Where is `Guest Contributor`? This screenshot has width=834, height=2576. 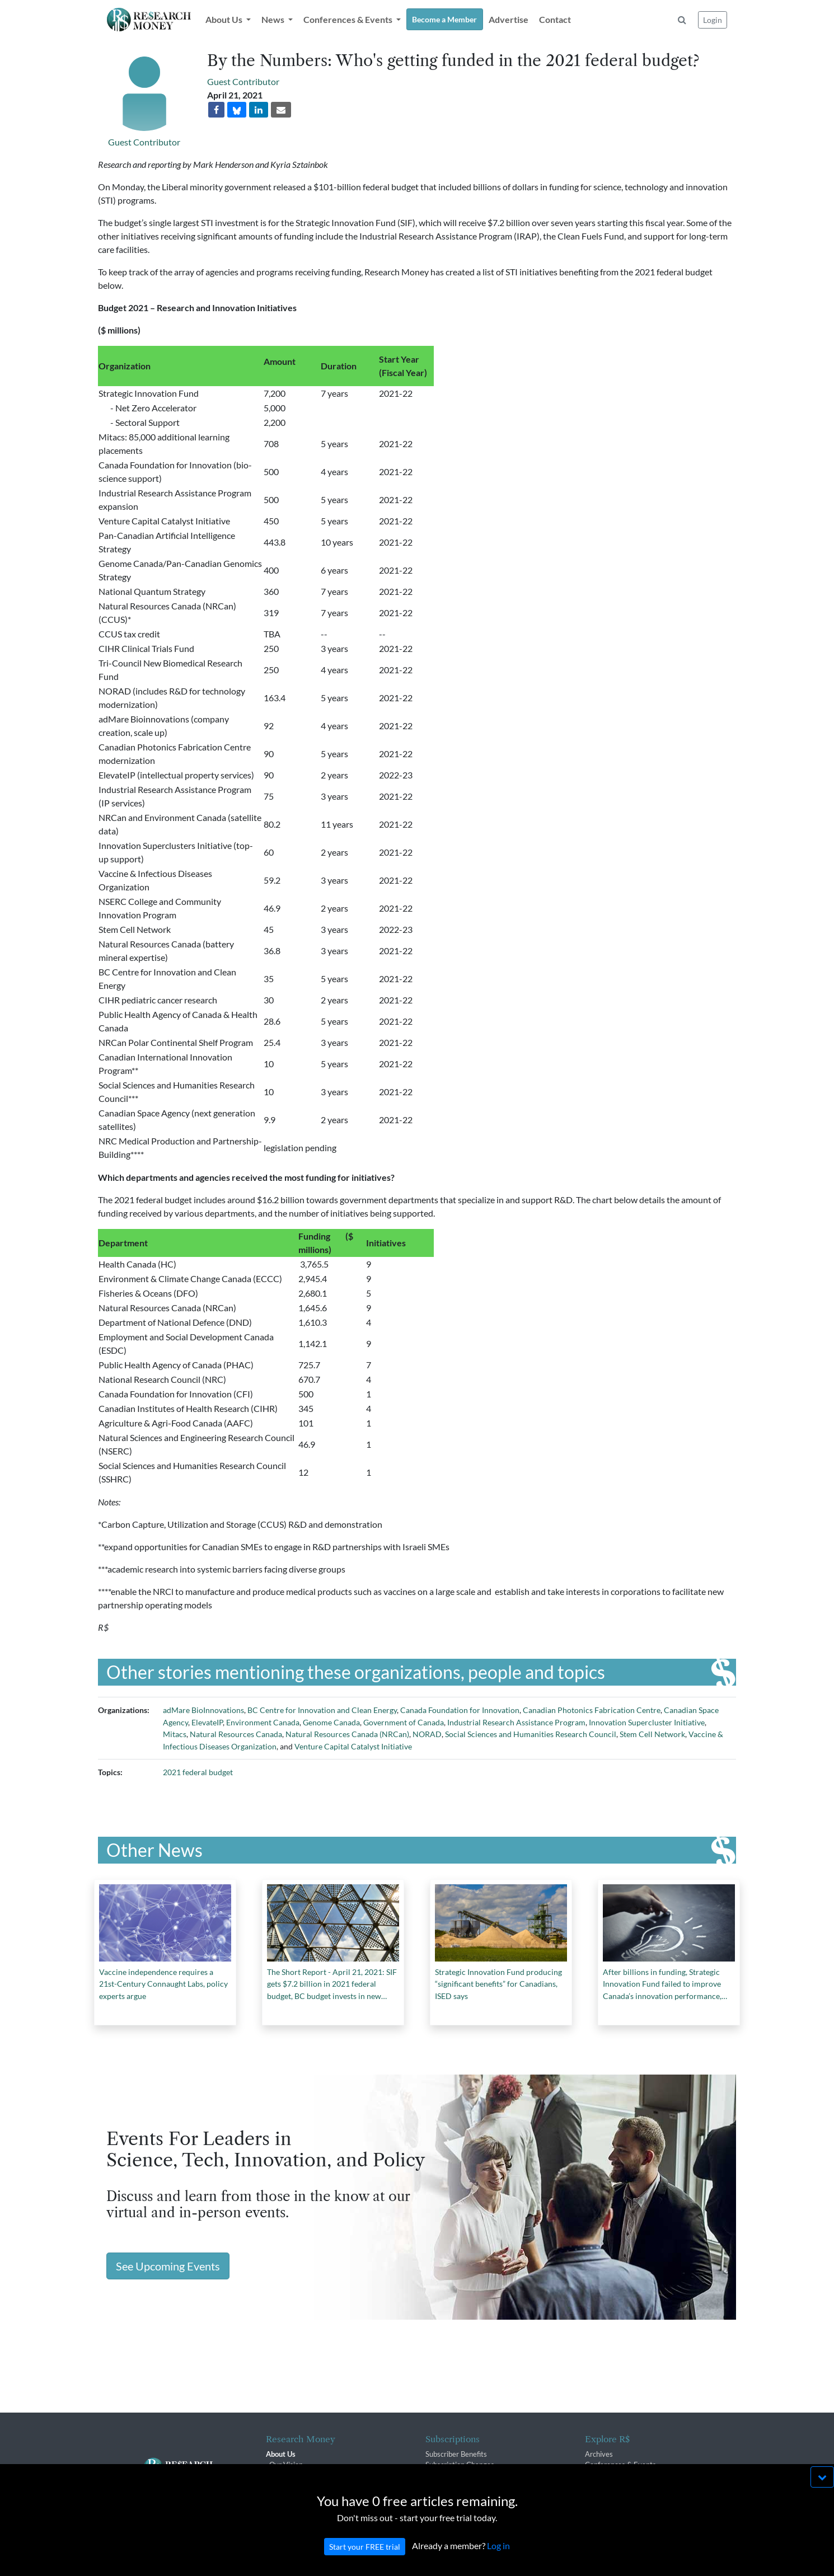 Guest Contributor is located at coordinates (144, 142).